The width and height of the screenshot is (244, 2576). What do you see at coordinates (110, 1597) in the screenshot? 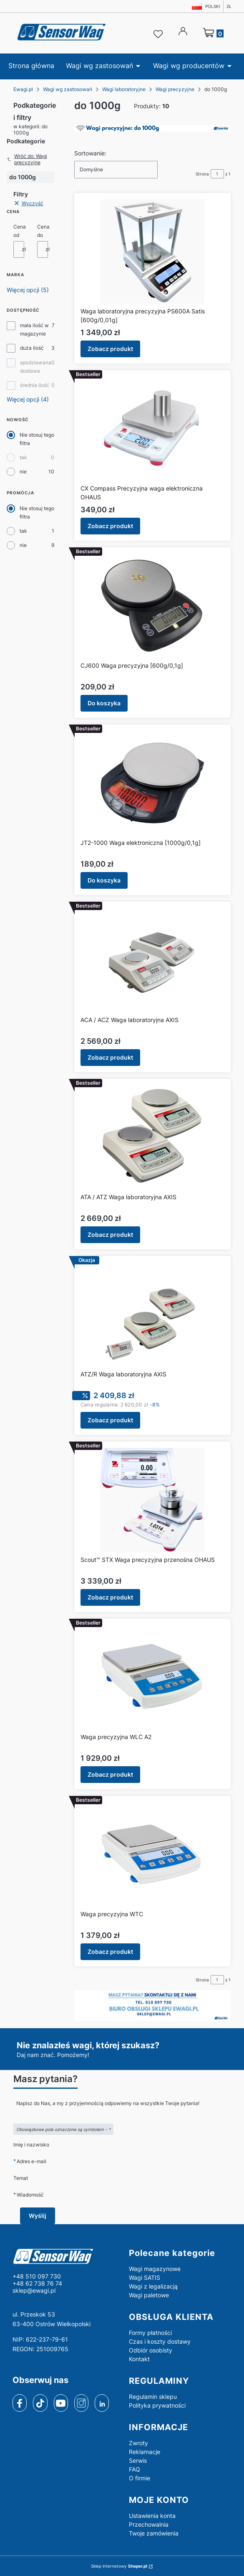
I see `Zobacz produkt [Zobacz produkt Scout™ STX Waga precyzyjna przenośna OHAUS]` at bounding box center [110, 1597].